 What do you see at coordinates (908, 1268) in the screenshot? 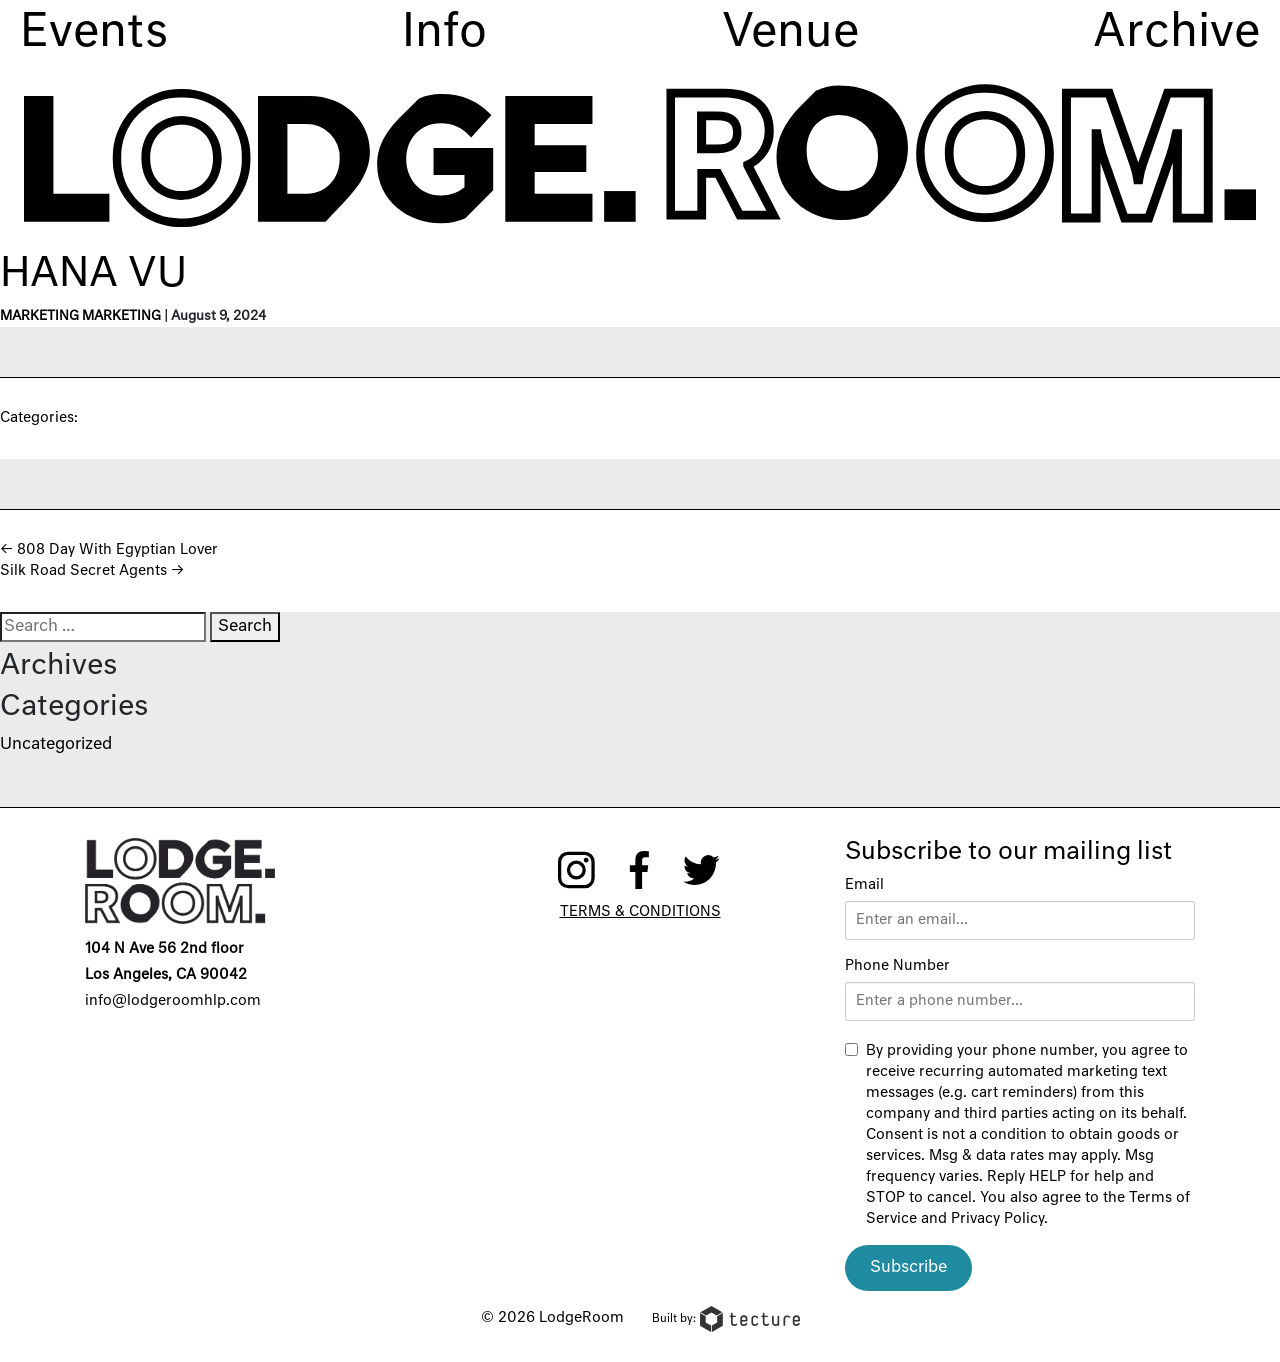
I see `Subscribe` at bounding box center [908, 1268].